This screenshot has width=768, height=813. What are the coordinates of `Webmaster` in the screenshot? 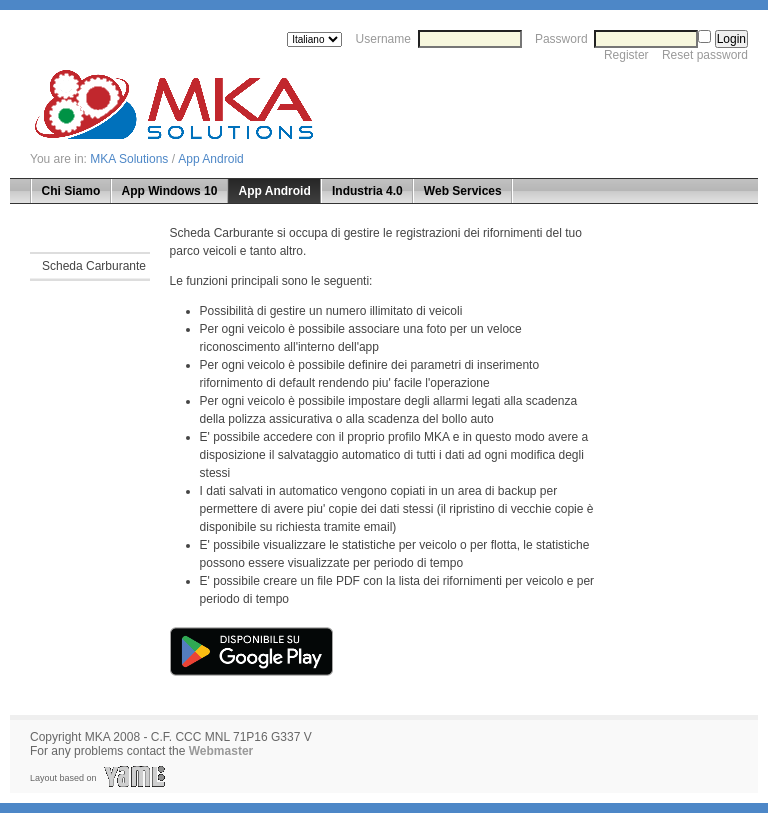 It's located at (221, 751).